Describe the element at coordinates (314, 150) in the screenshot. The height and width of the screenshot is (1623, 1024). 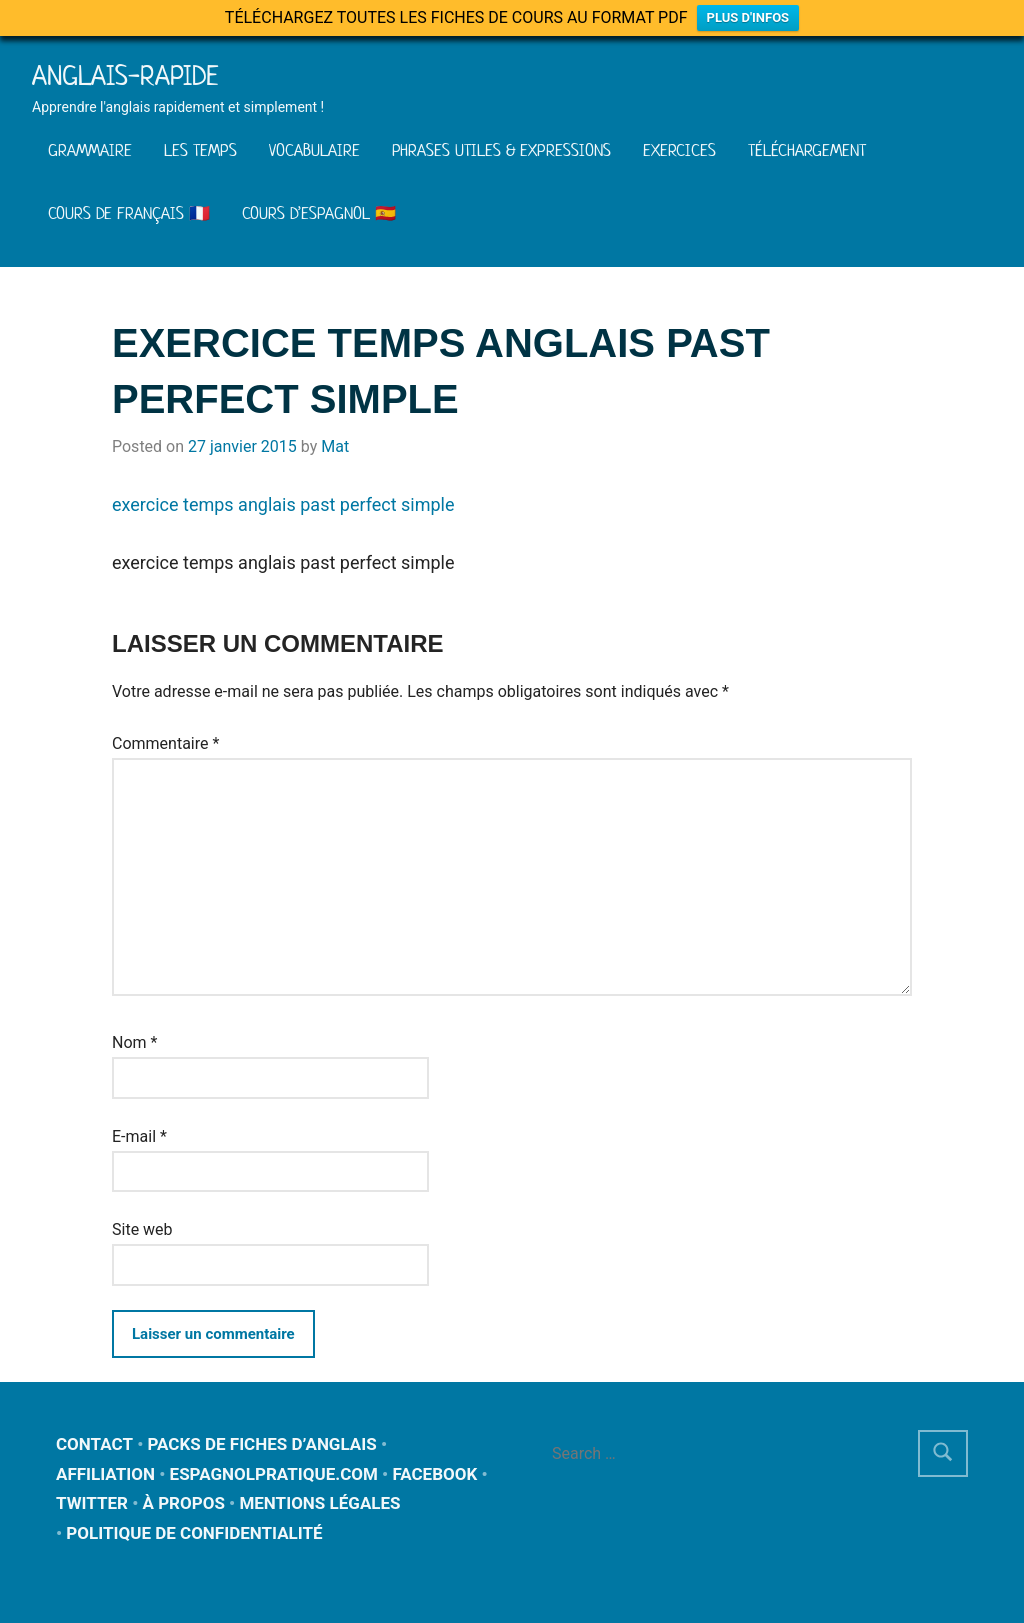
I see `VOCABULAIRE` at that location.